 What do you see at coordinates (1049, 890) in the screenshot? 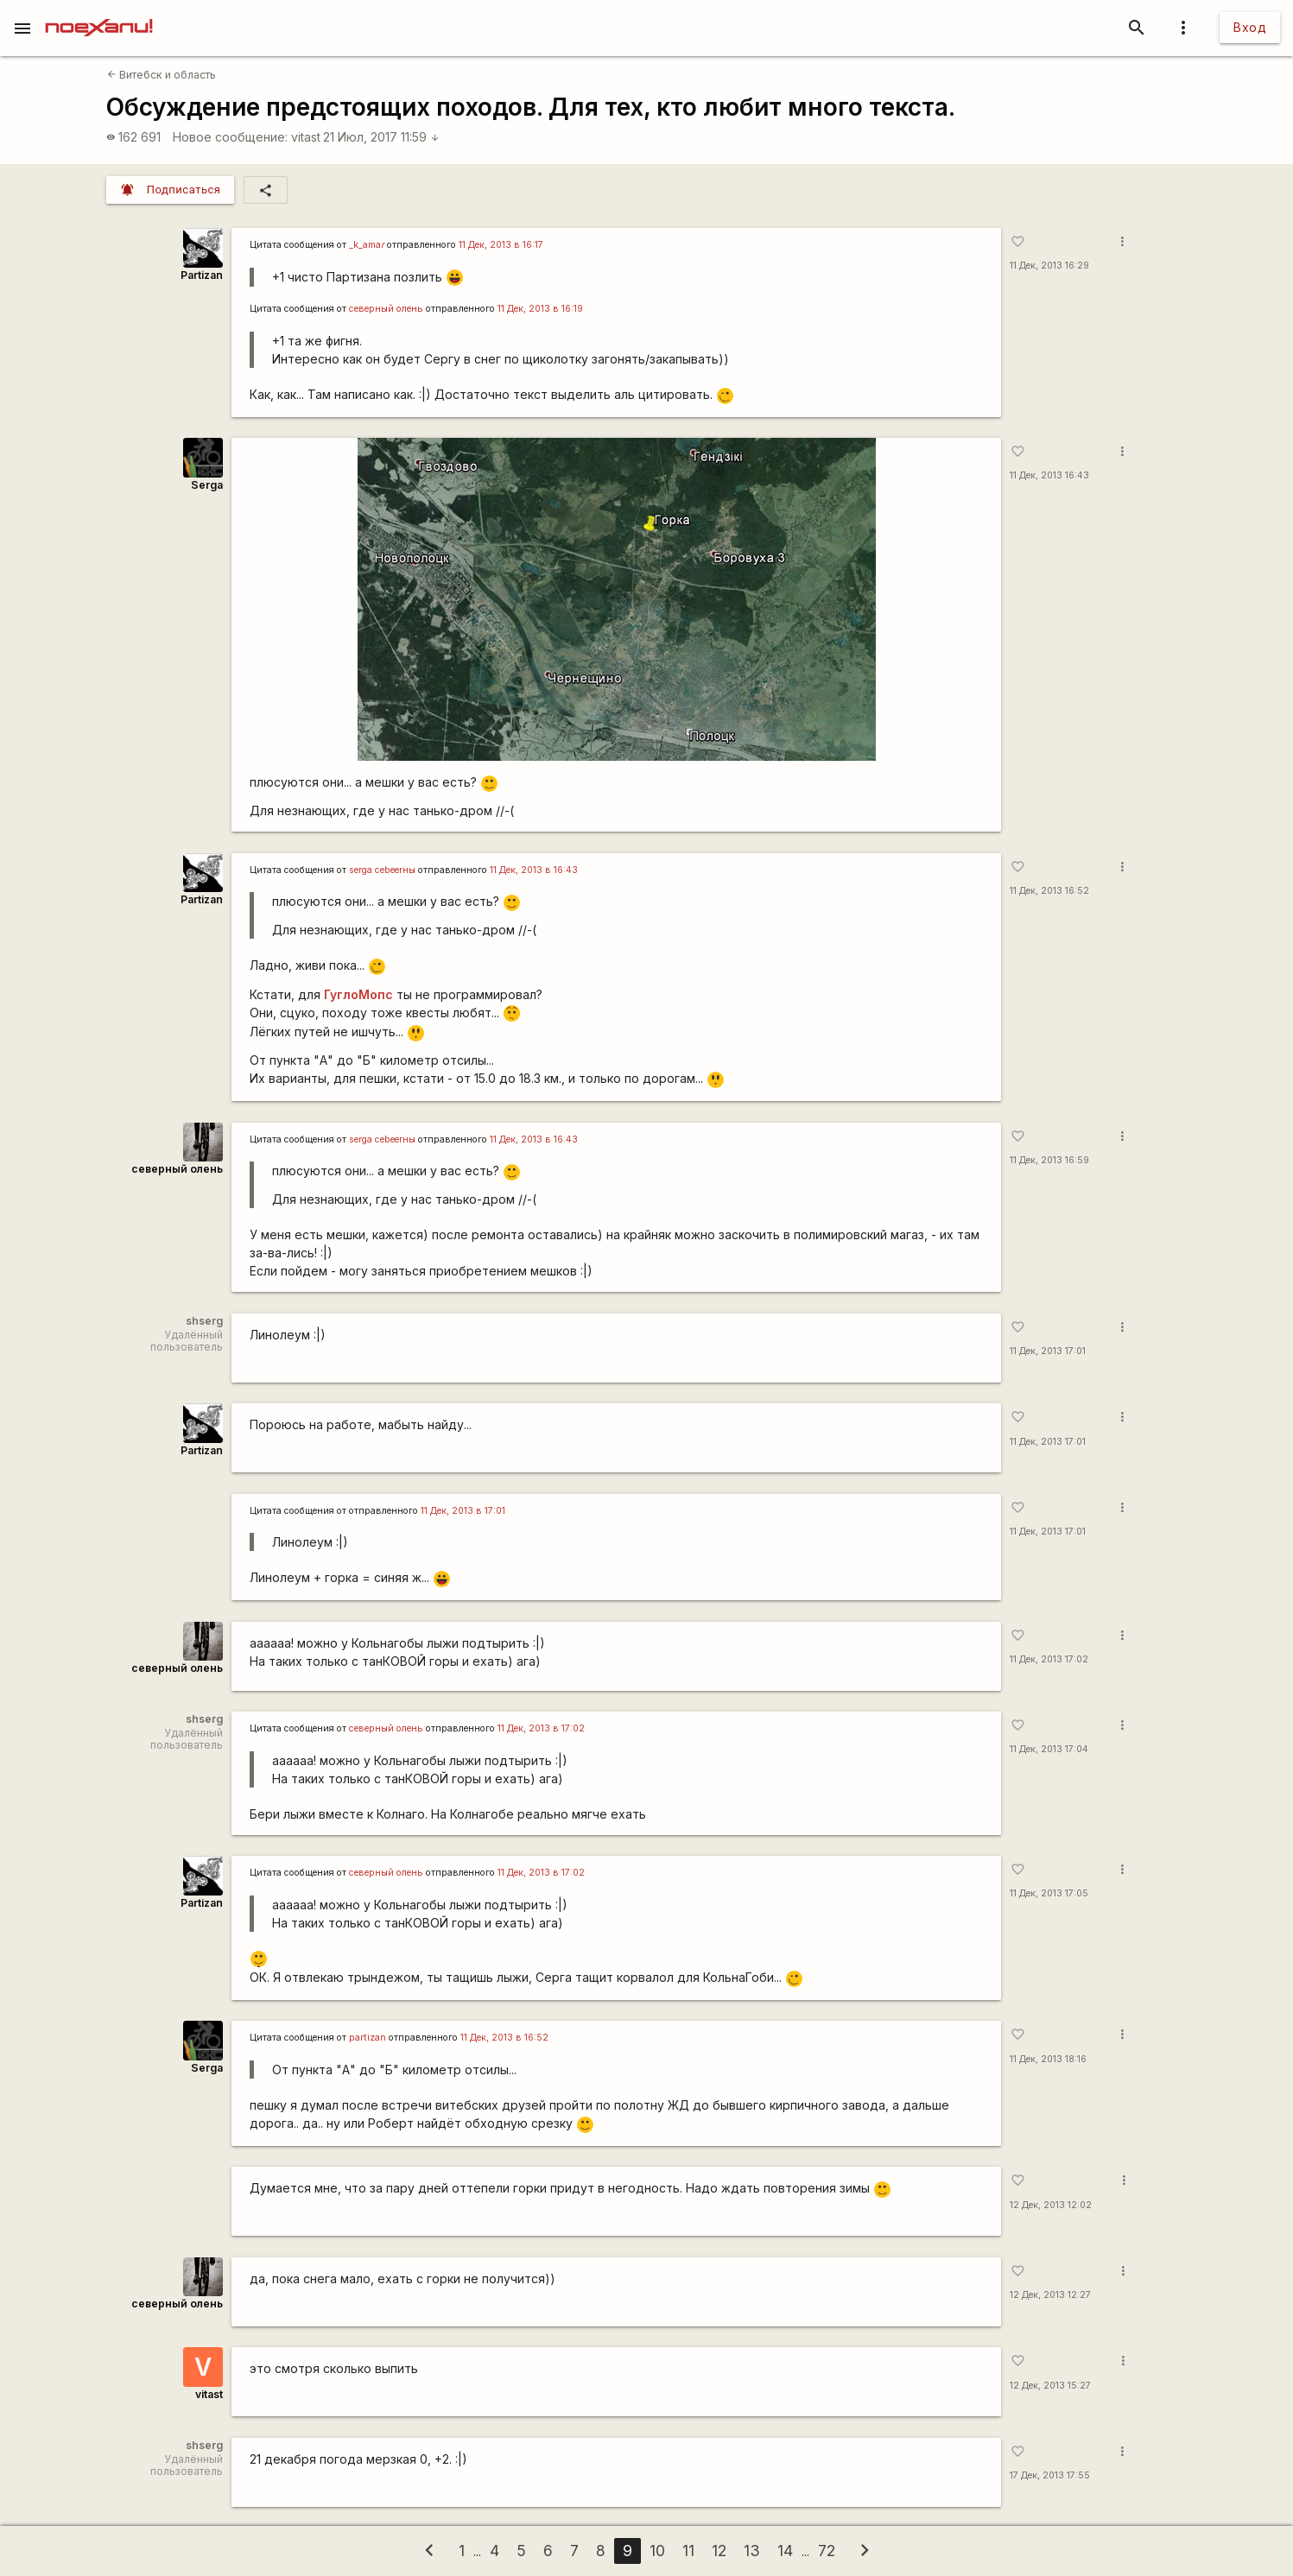
I see `11 Дек, 2013 16:52` at bounding box center [1049, 890].